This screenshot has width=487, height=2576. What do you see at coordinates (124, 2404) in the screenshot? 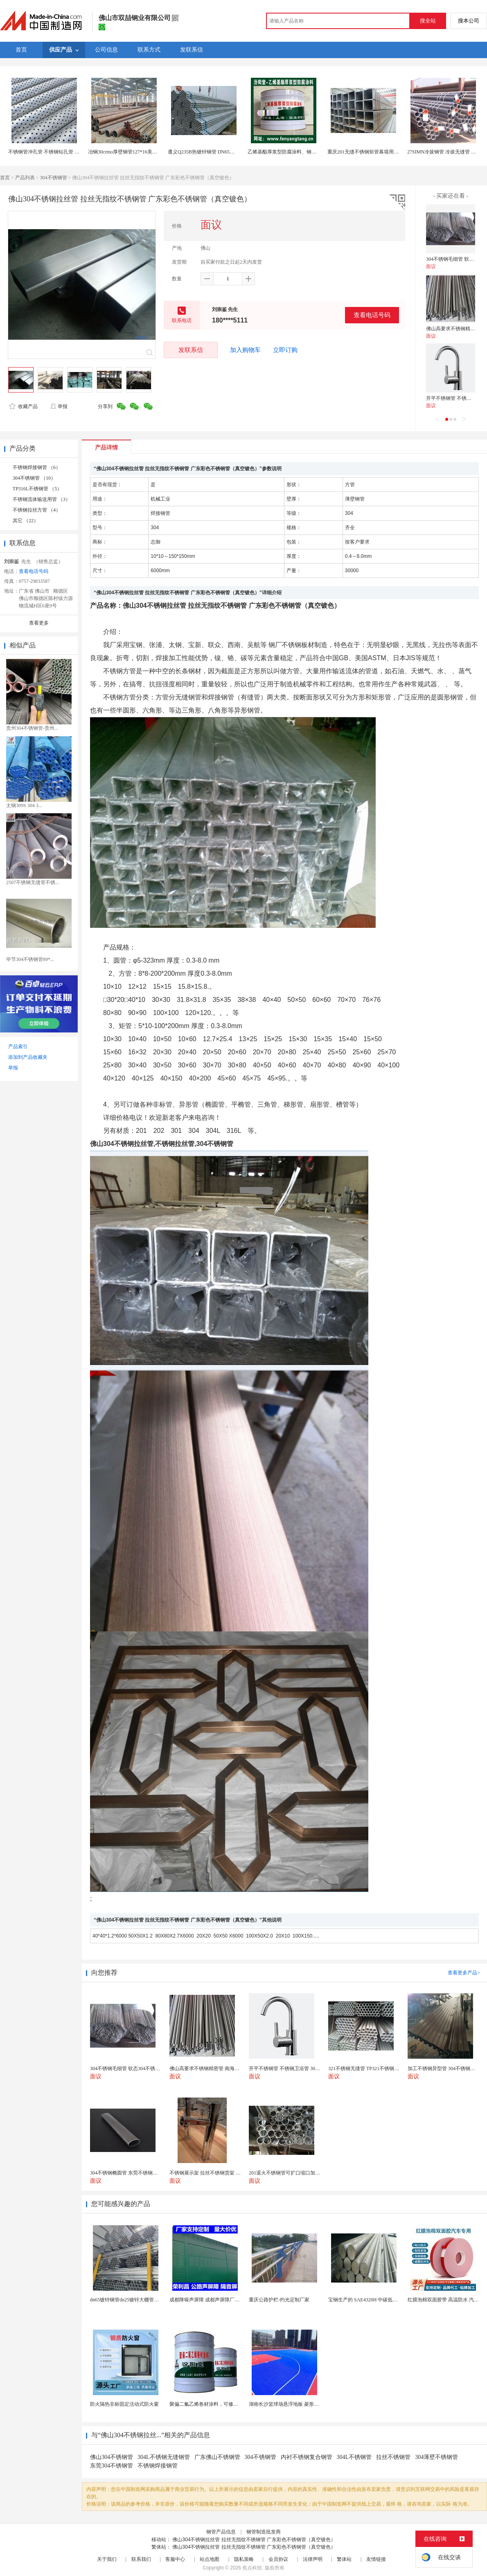
I see `防火隔热非标固定活动式防火窗` at bounding box center [124, 2404].